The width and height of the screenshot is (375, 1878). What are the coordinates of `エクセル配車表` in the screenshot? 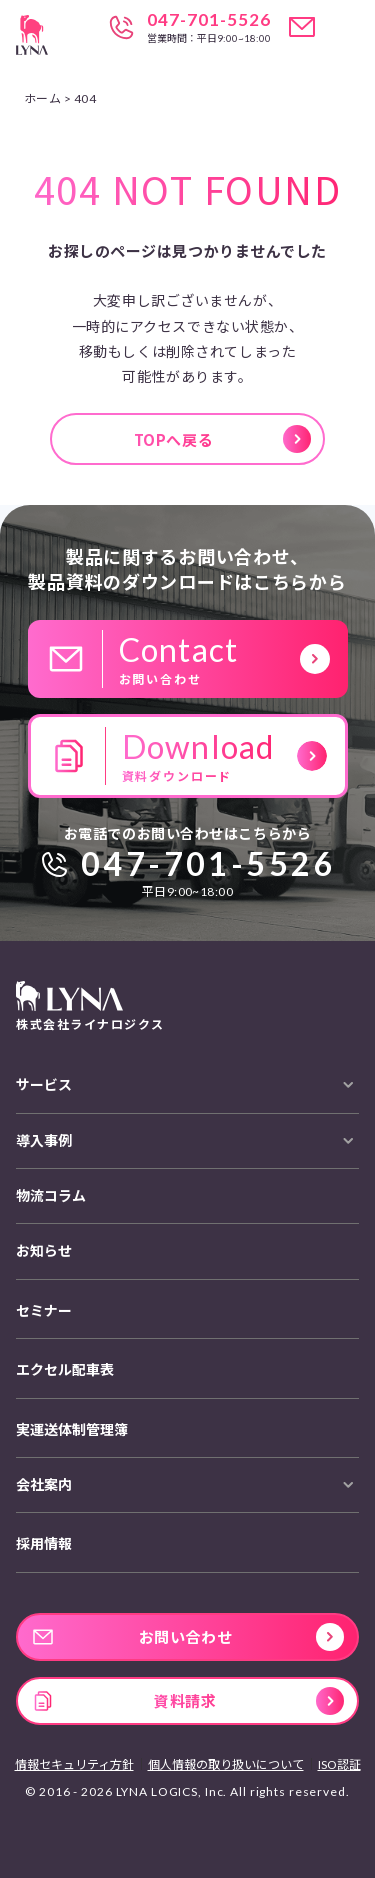 It's located at (65, 1369).